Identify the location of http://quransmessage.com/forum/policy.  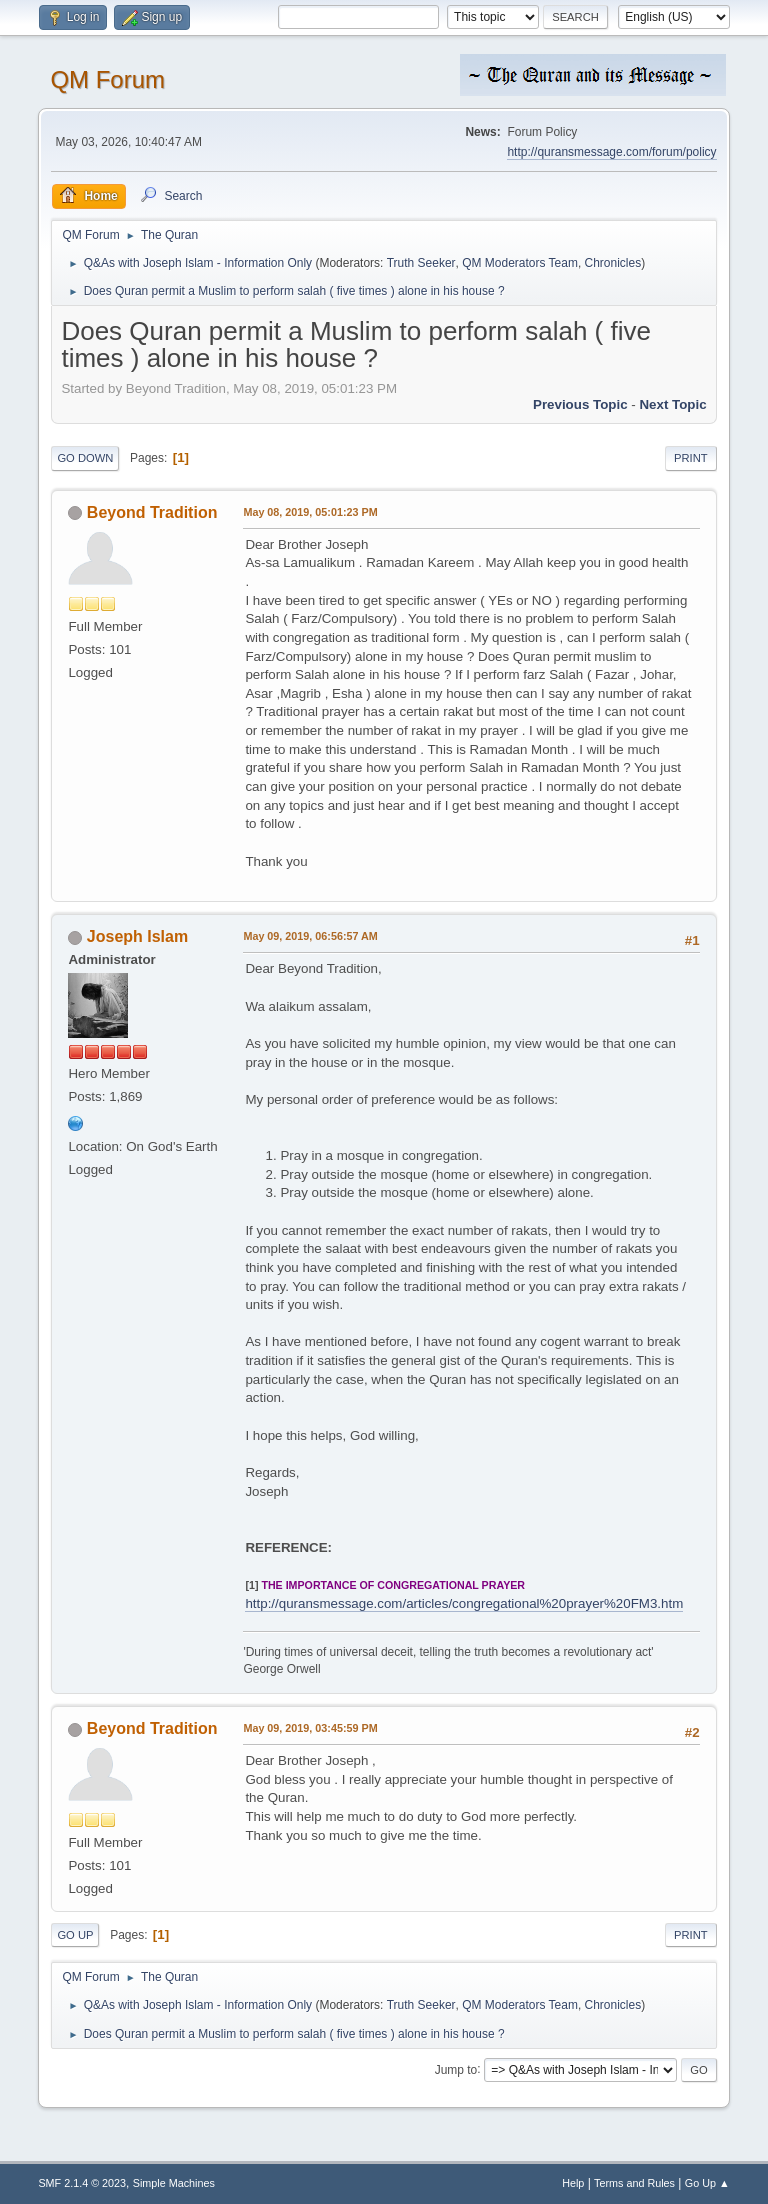
(611, 152).